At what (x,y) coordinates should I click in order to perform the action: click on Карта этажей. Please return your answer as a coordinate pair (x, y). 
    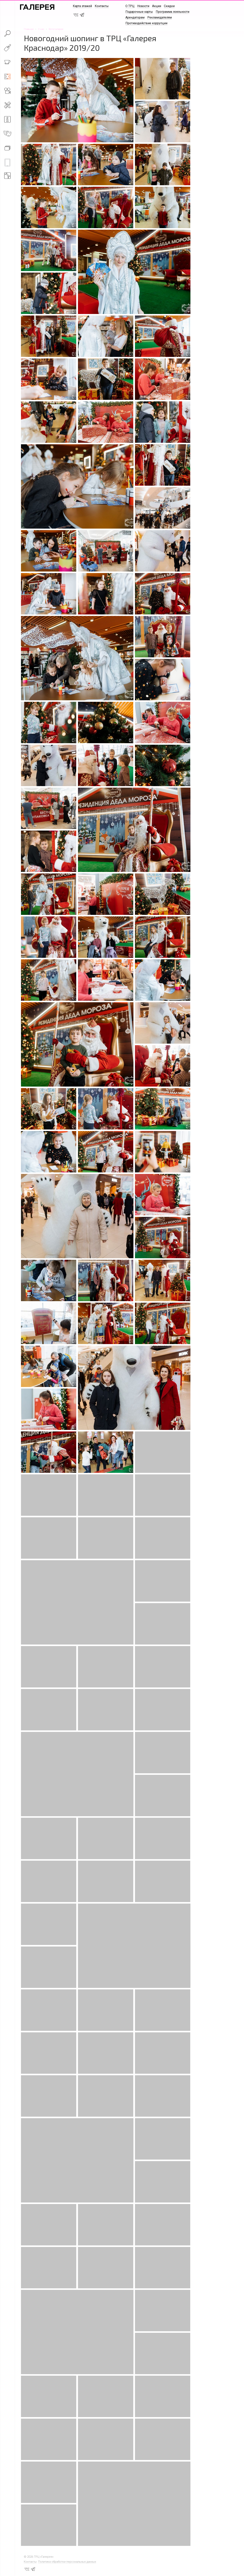
    Looking at the image, I should click on (82, 6).